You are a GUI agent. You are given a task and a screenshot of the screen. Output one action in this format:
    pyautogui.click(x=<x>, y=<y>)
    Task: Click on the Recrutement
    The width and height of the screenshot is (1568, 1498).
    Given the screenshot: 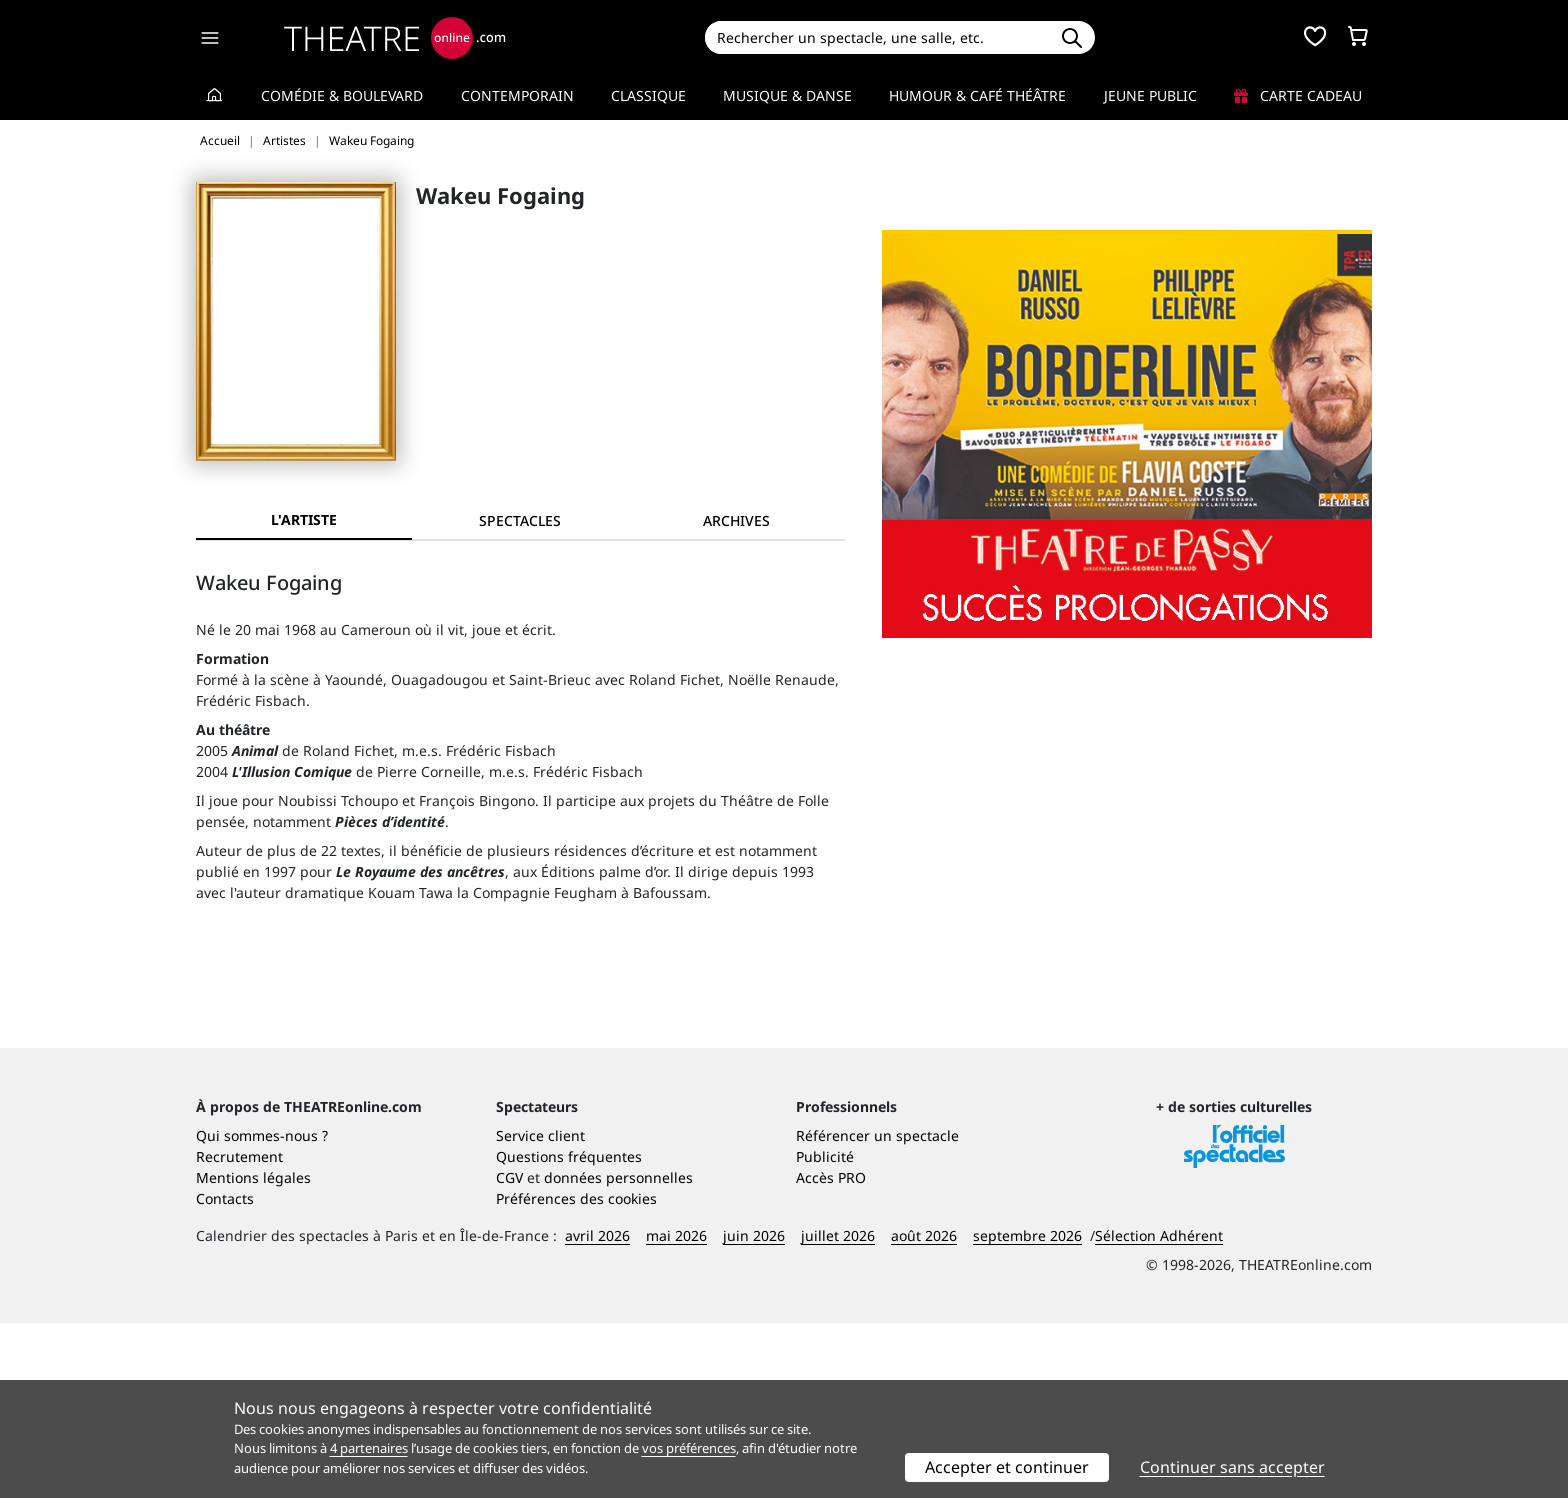 What is the action you would take?
    pyautogui.click(x=239, y=1331)
    